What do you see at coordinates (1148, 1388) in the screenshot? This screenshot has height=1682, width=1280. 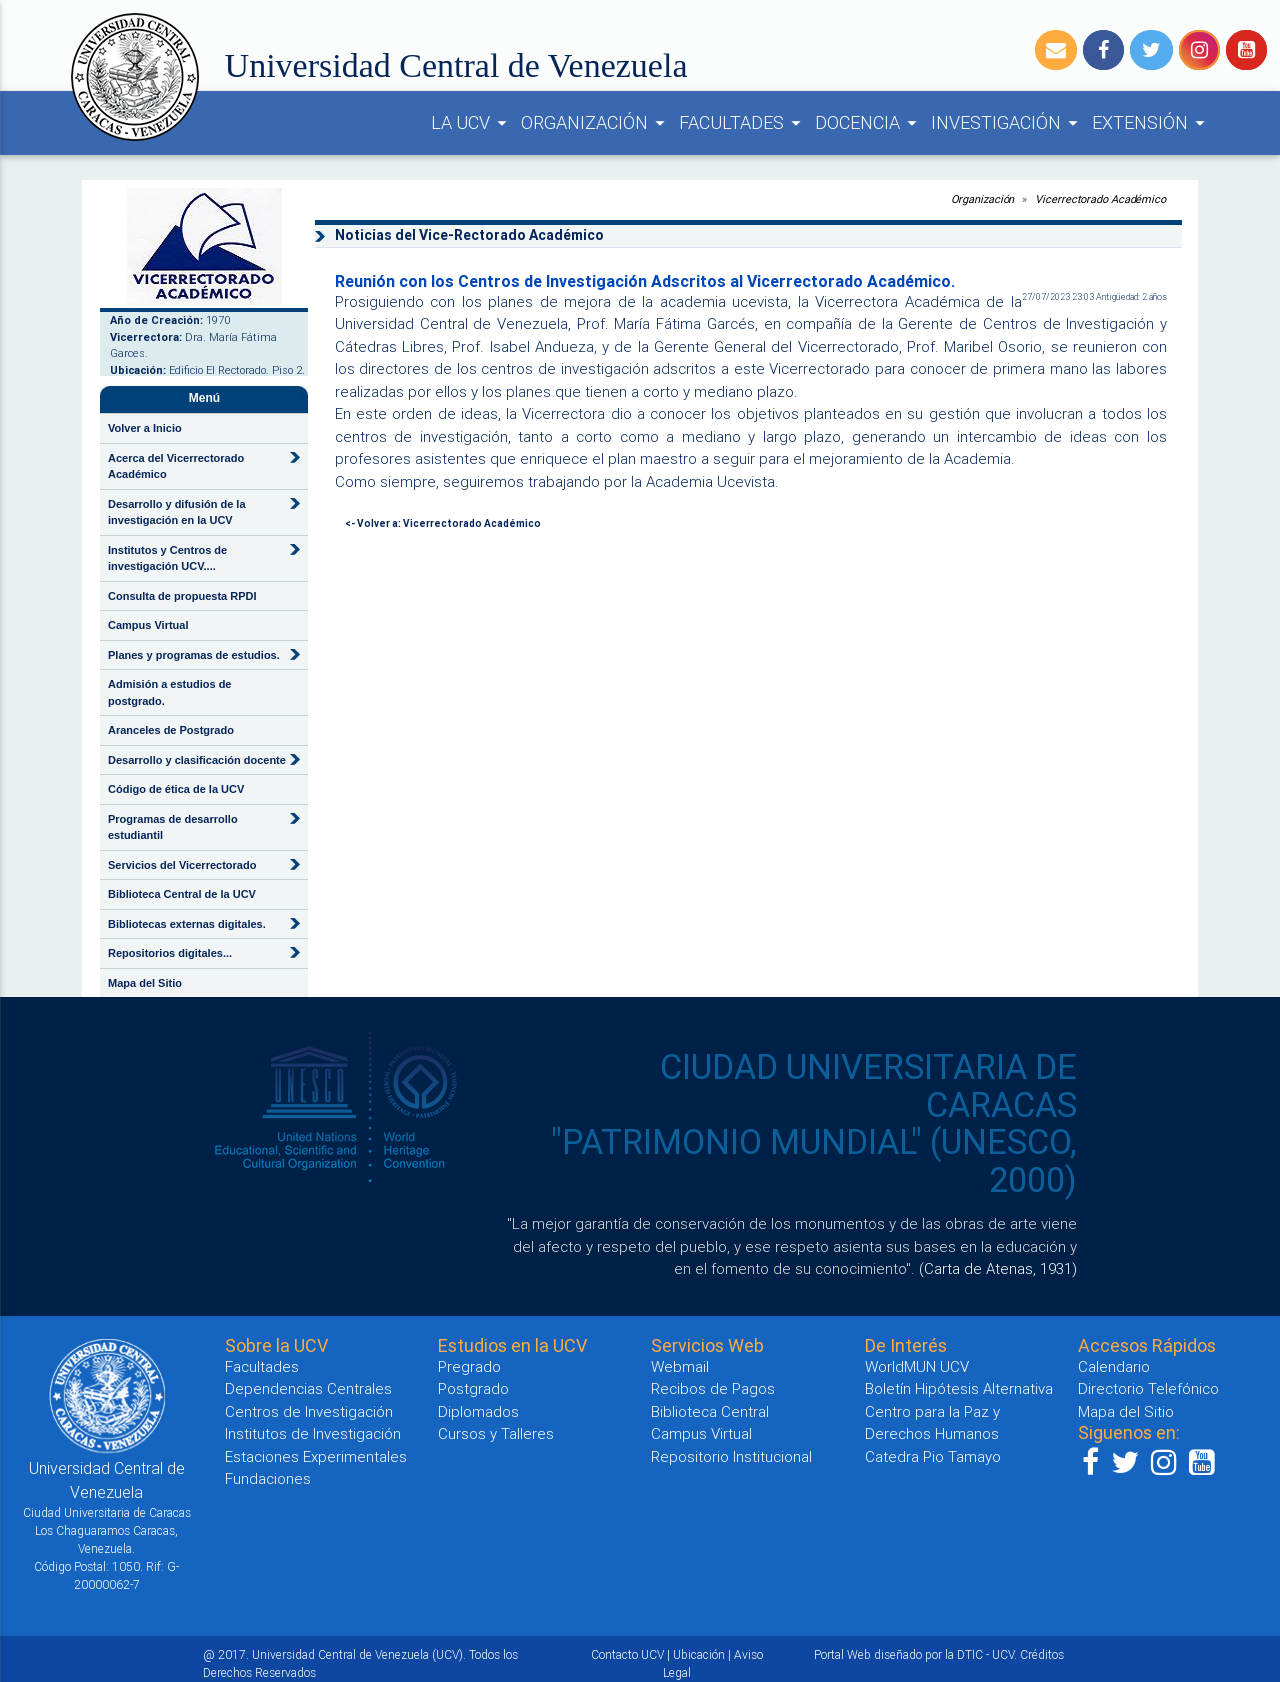 I see `Directorio Telefónico` at bounding box center [1148, 1388].